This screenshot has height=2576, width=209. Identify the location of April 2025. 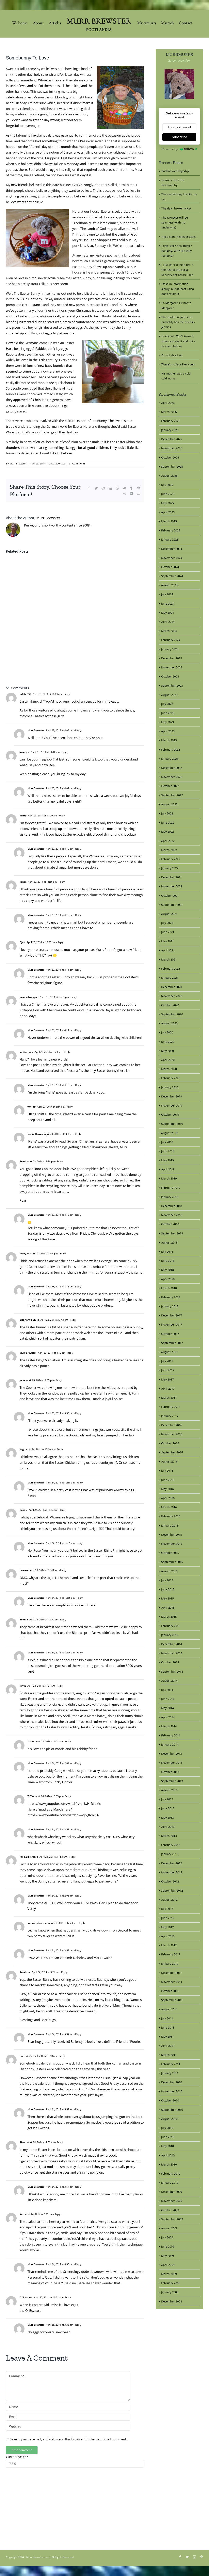
(168, 512).